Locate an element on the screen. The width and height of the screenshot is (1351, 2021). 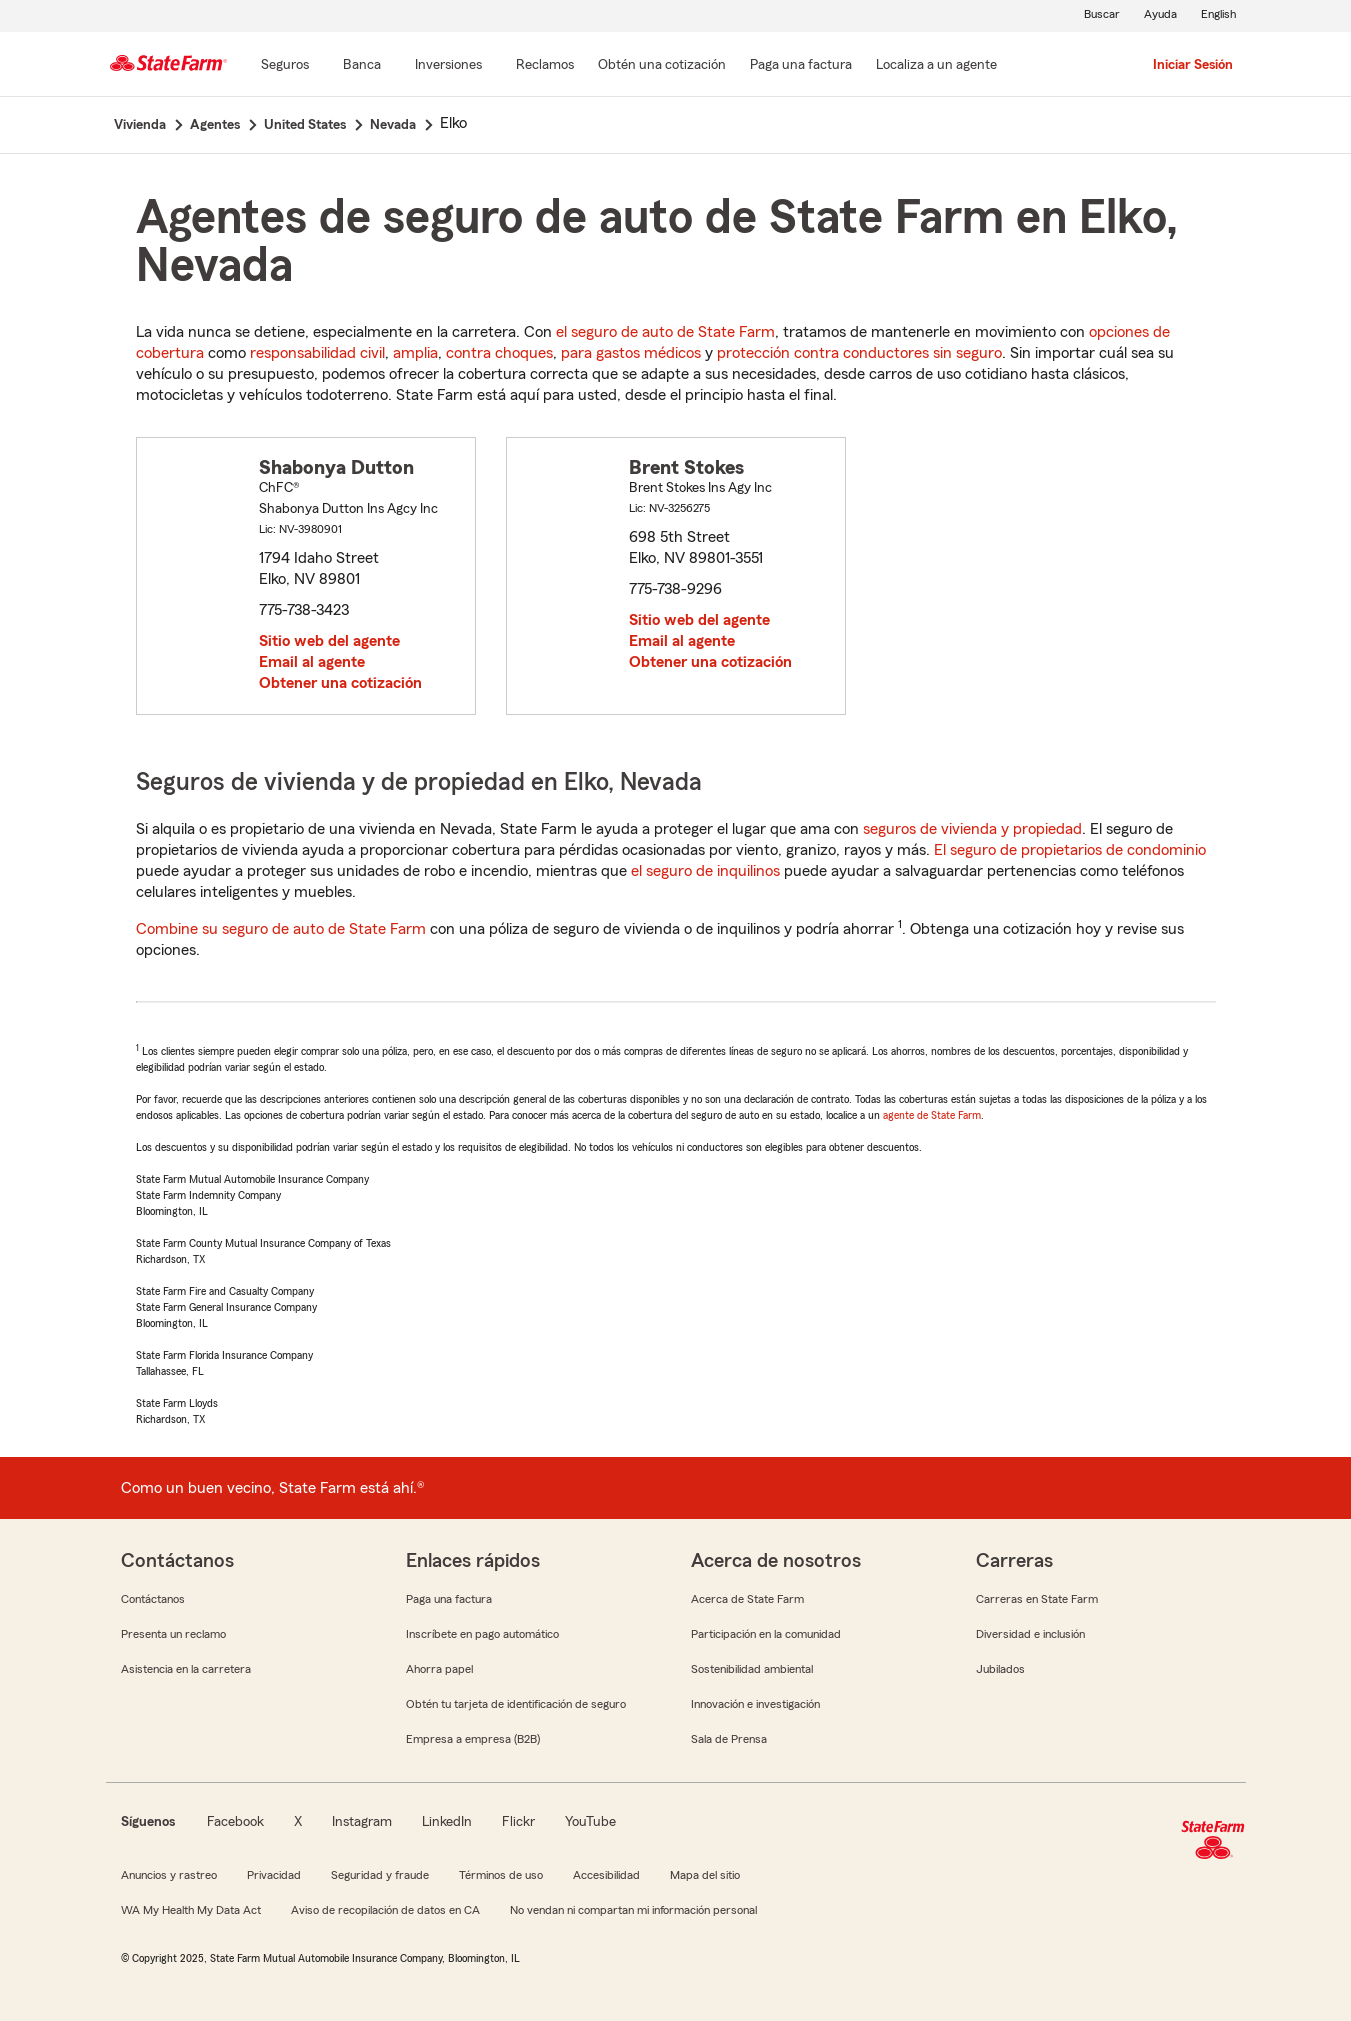
Acerca de State Farm is located at coordinates (747, 1599).